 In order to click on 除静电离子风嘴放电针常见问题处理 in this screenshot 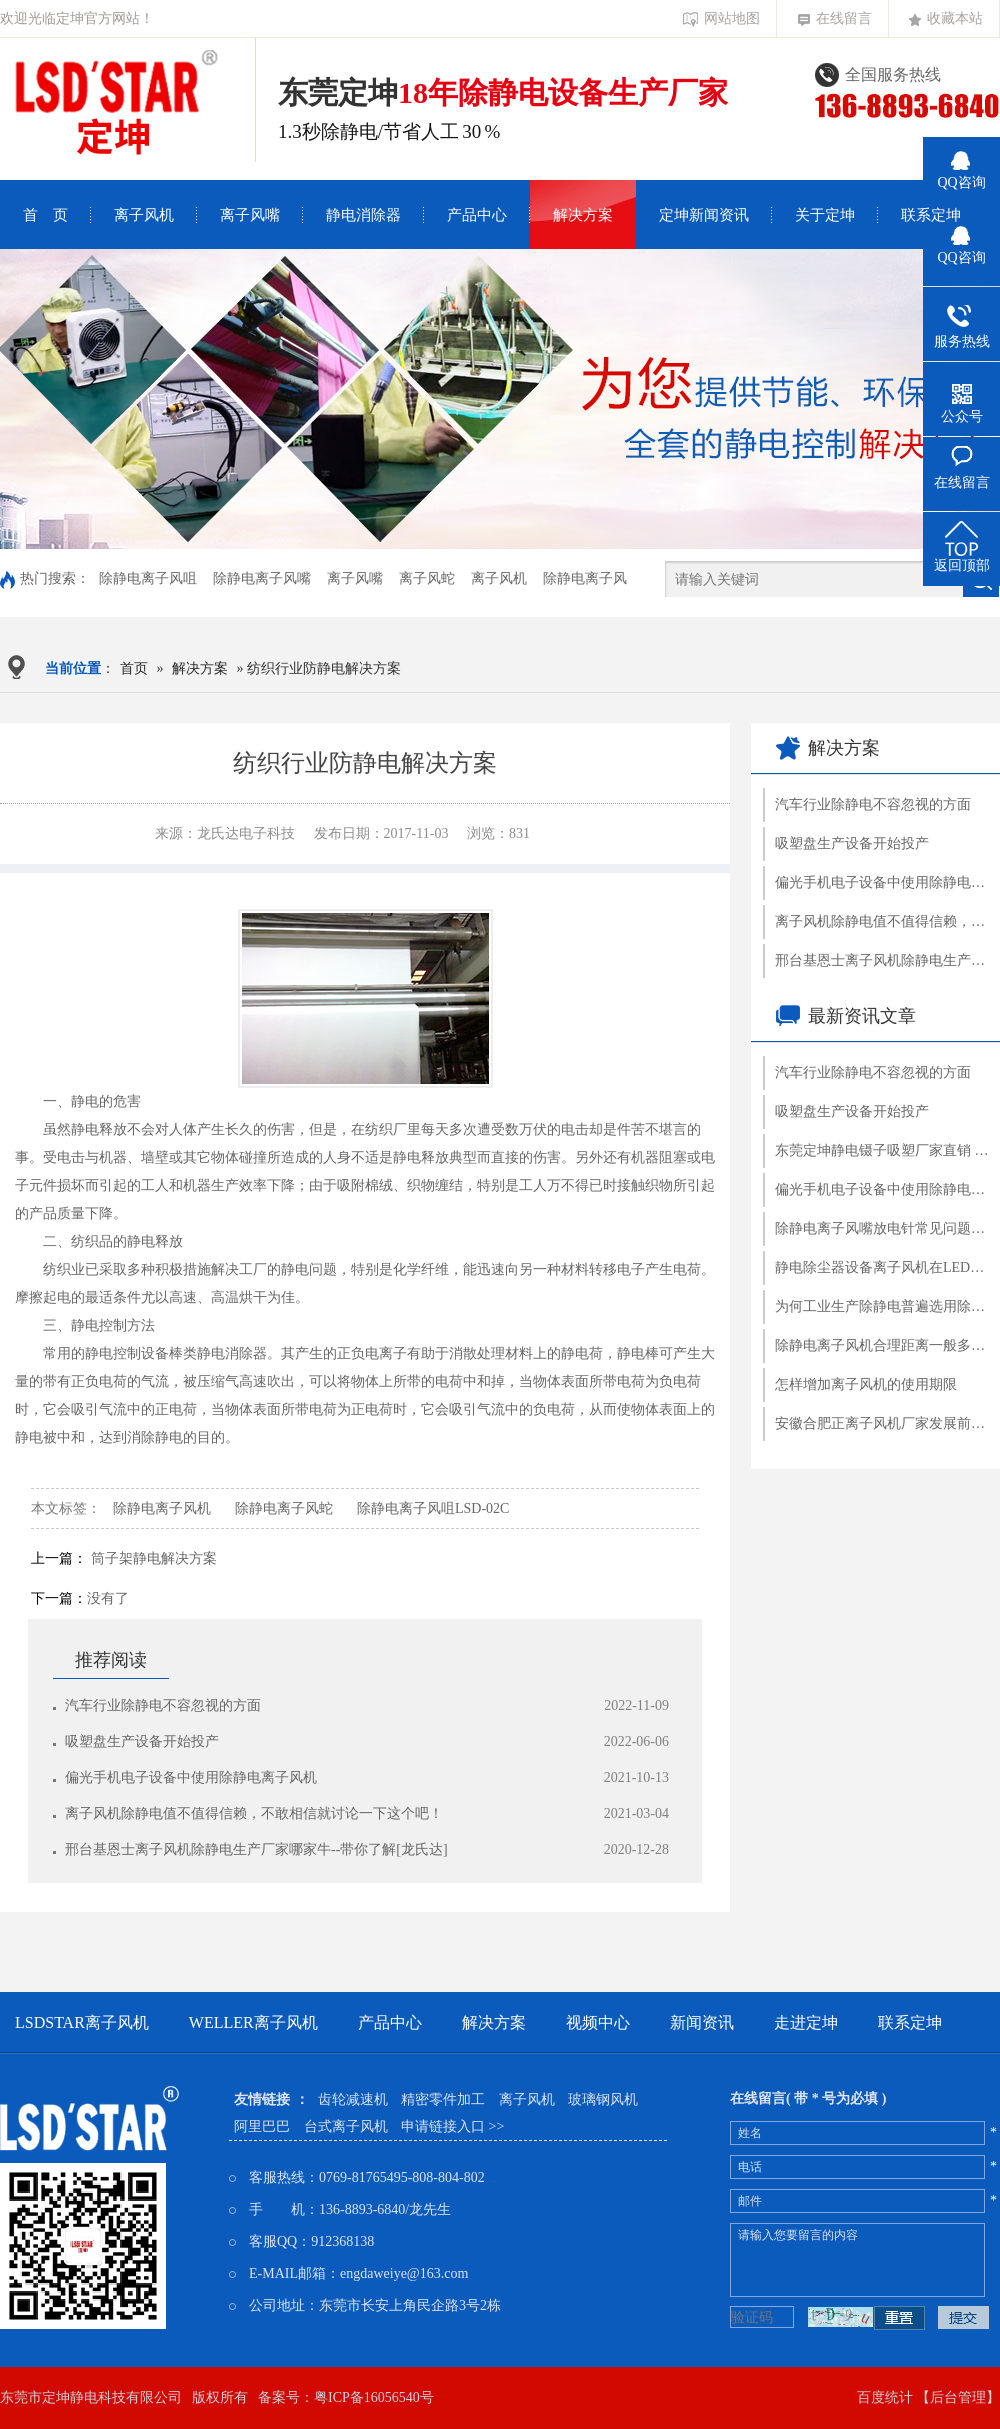, I will do `click(882, 1228)`.